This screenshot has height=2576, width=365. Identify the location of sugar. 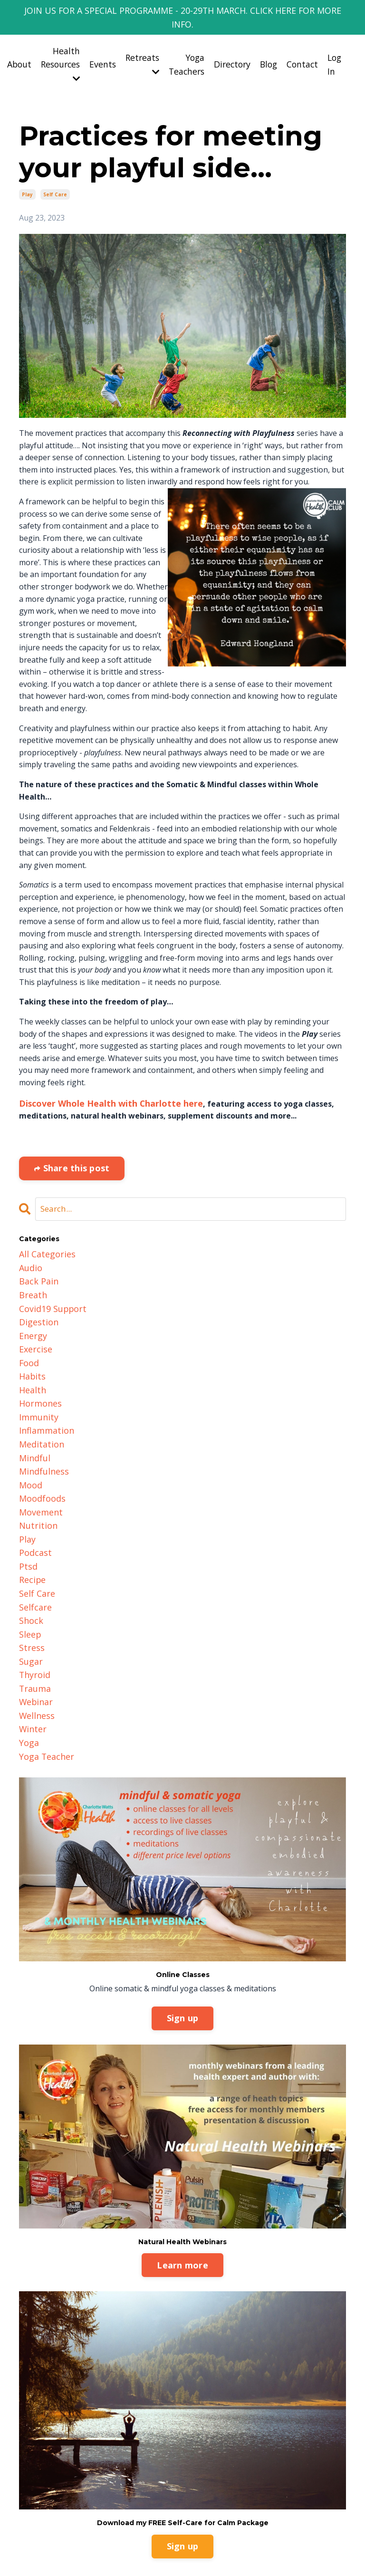
(29, 1601).